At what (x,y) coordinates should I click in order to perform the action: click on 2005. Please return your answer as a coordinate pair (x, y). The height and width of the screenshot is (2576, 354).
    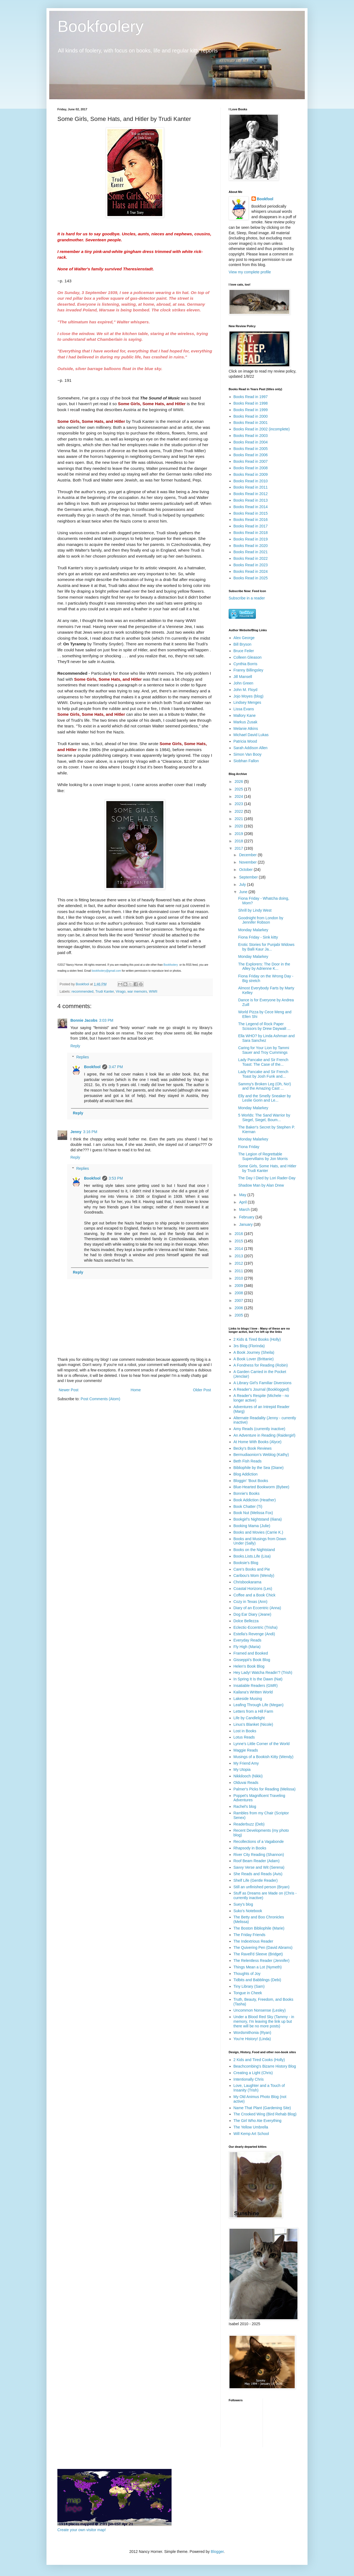
    Looking at the image, I should click on (239, 1315).